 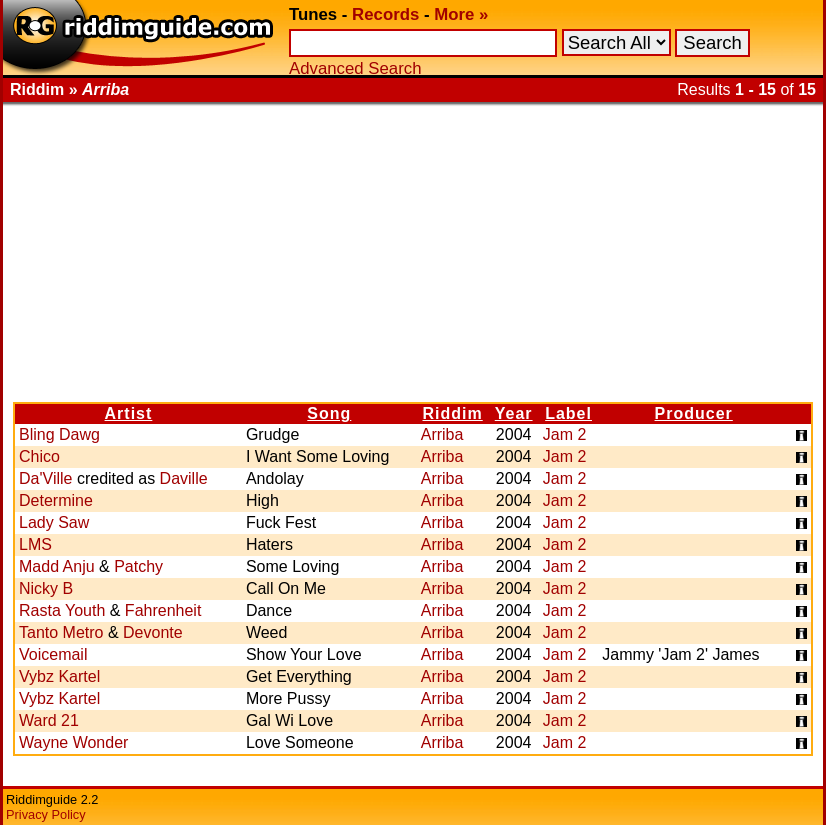 I want to click on Devonte, so click(x=153, y=632).